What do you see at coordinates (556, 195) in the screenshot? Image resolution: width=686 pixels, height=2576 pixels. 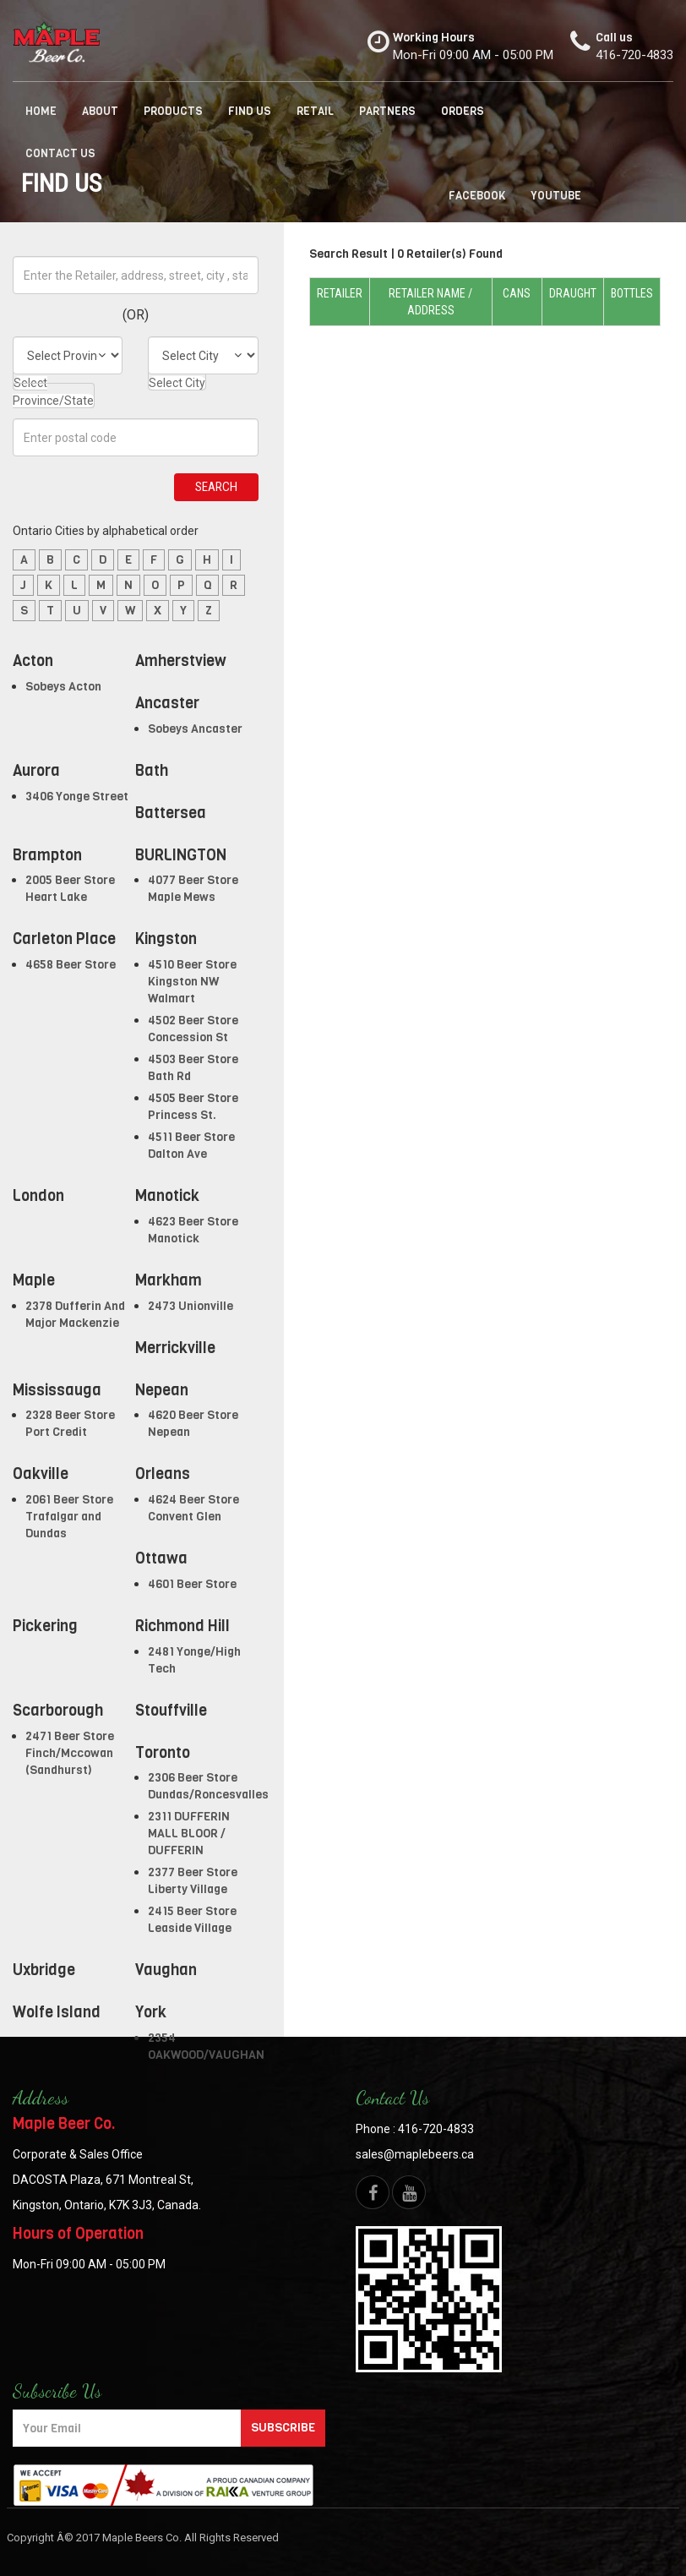 I see `Youtube` at bounding box center [556, 195].